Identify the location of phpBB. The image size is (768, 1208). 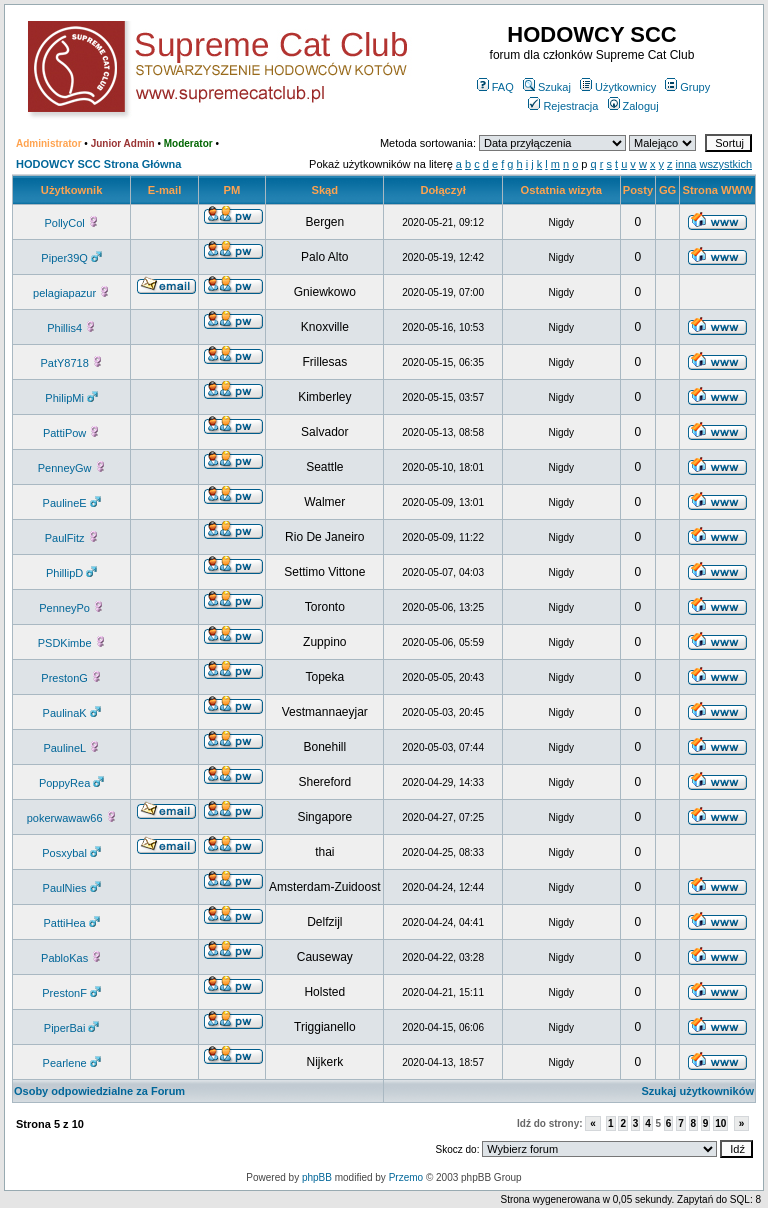
(317, 1177).